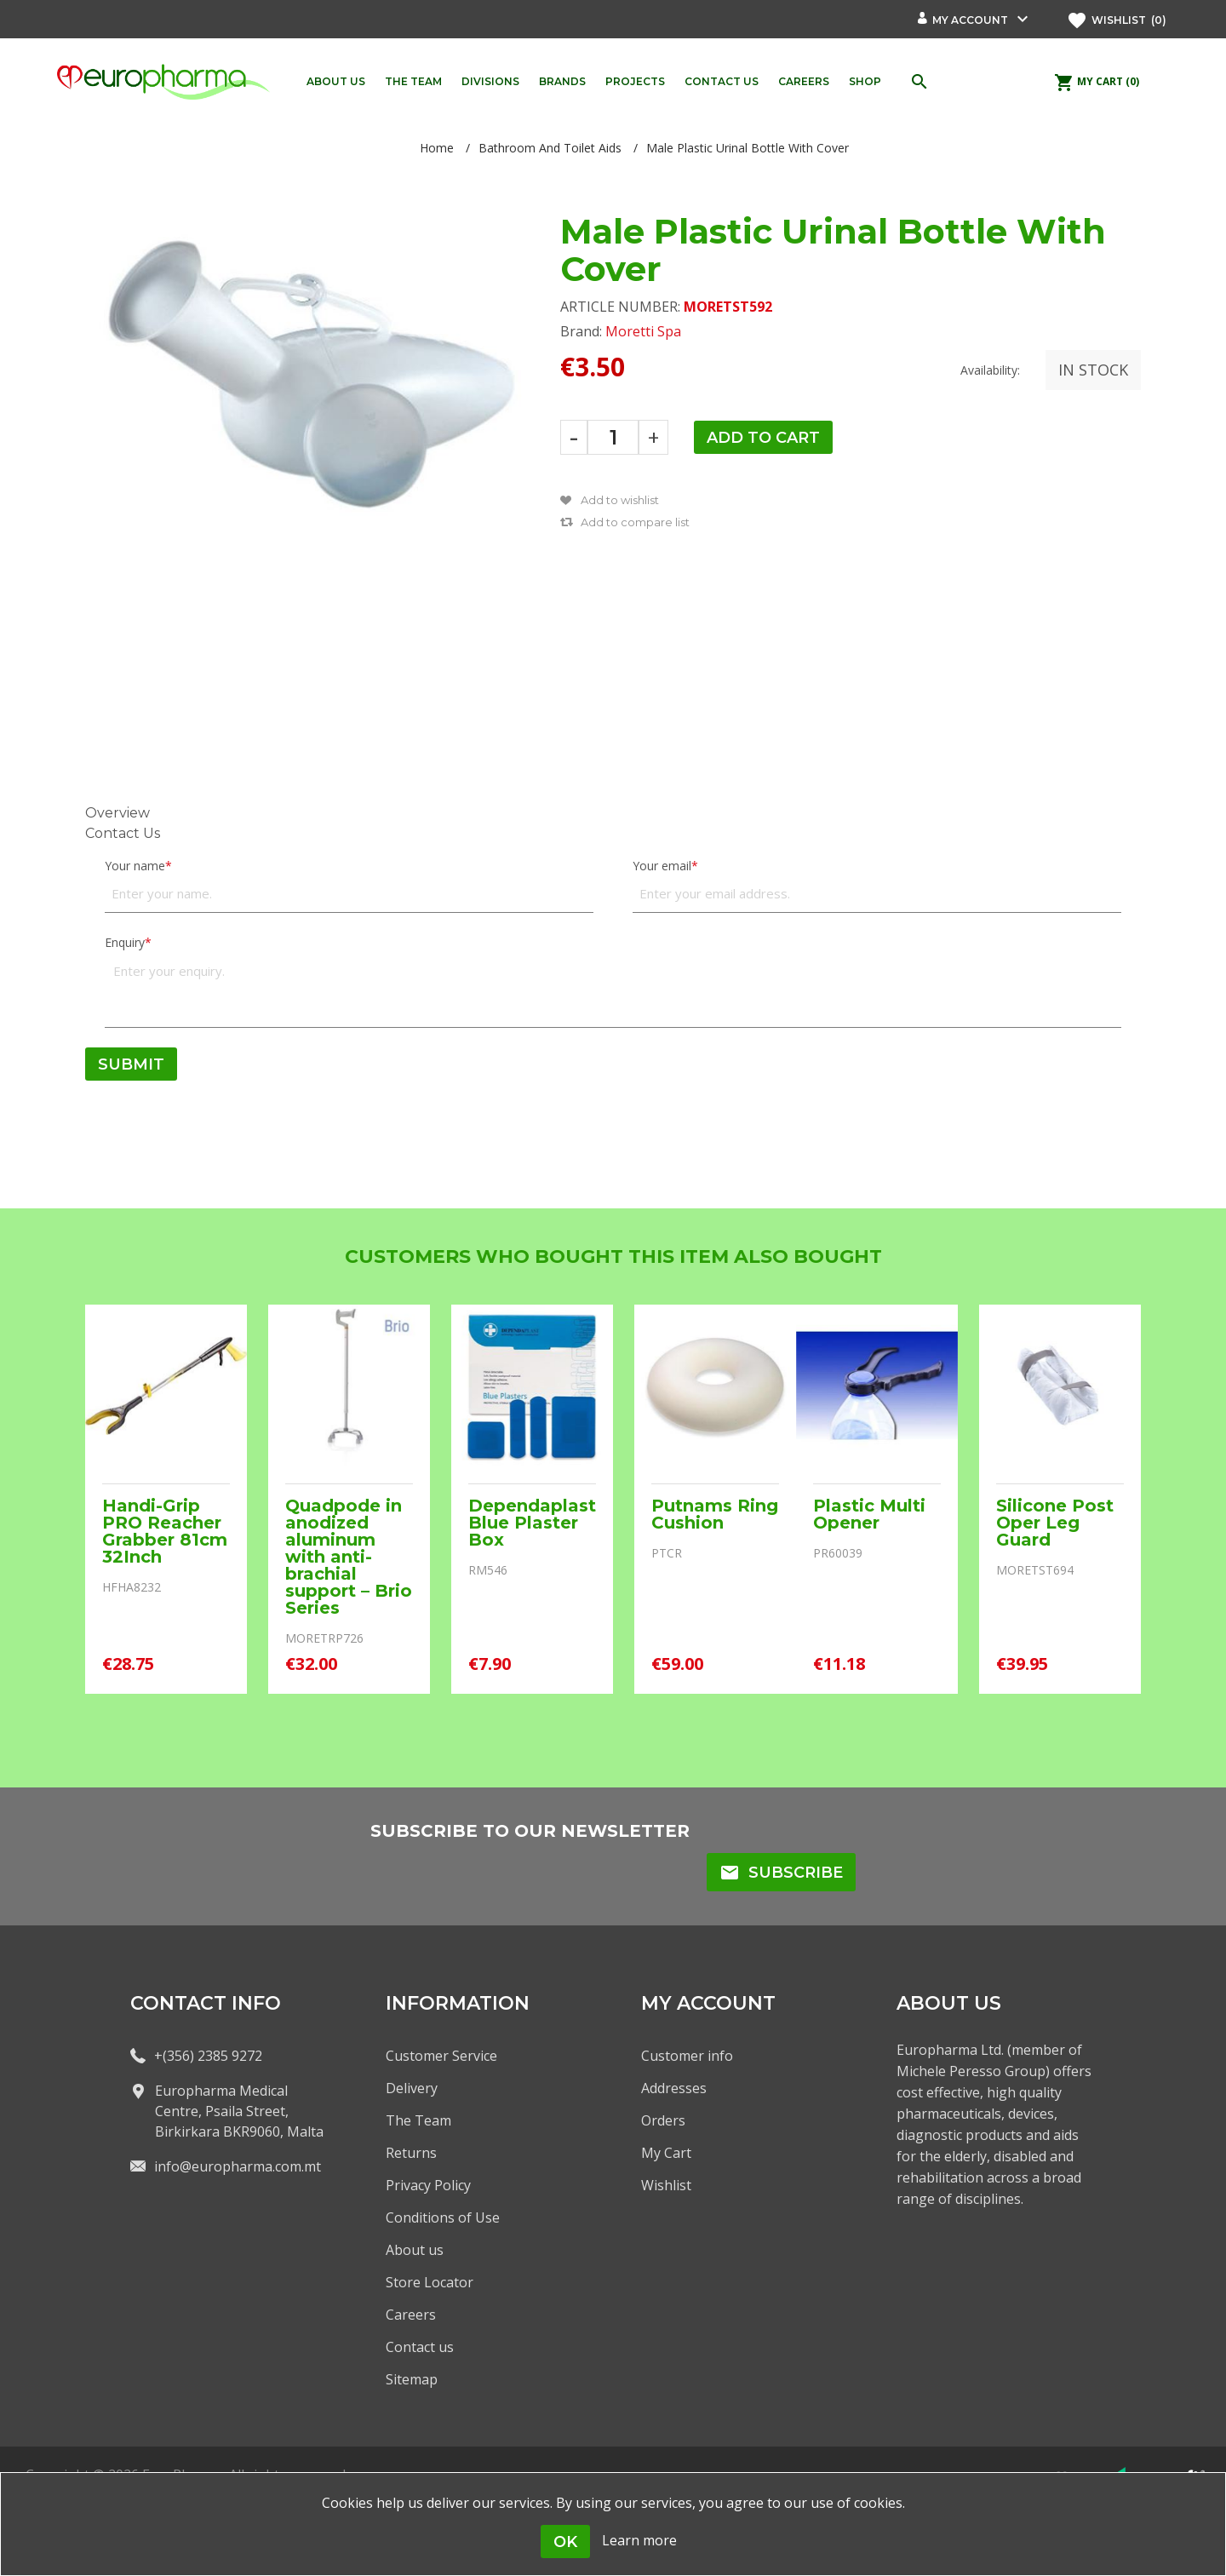  I want to click on Orders, so click(663, 2120).